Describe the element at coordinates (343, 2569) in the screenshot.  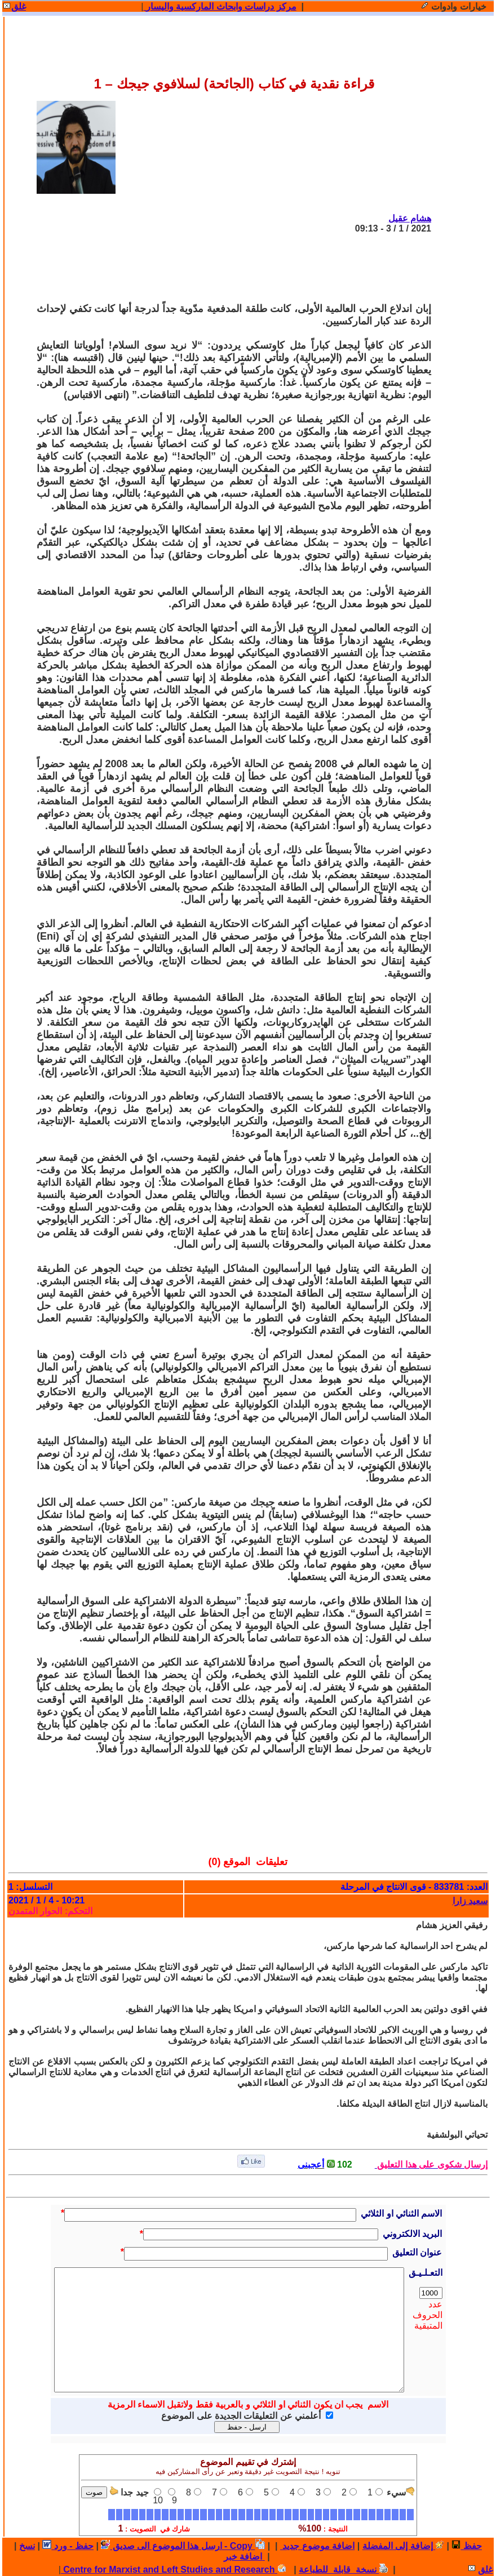
I see `نسخة قابلة للطباعة` at that location.